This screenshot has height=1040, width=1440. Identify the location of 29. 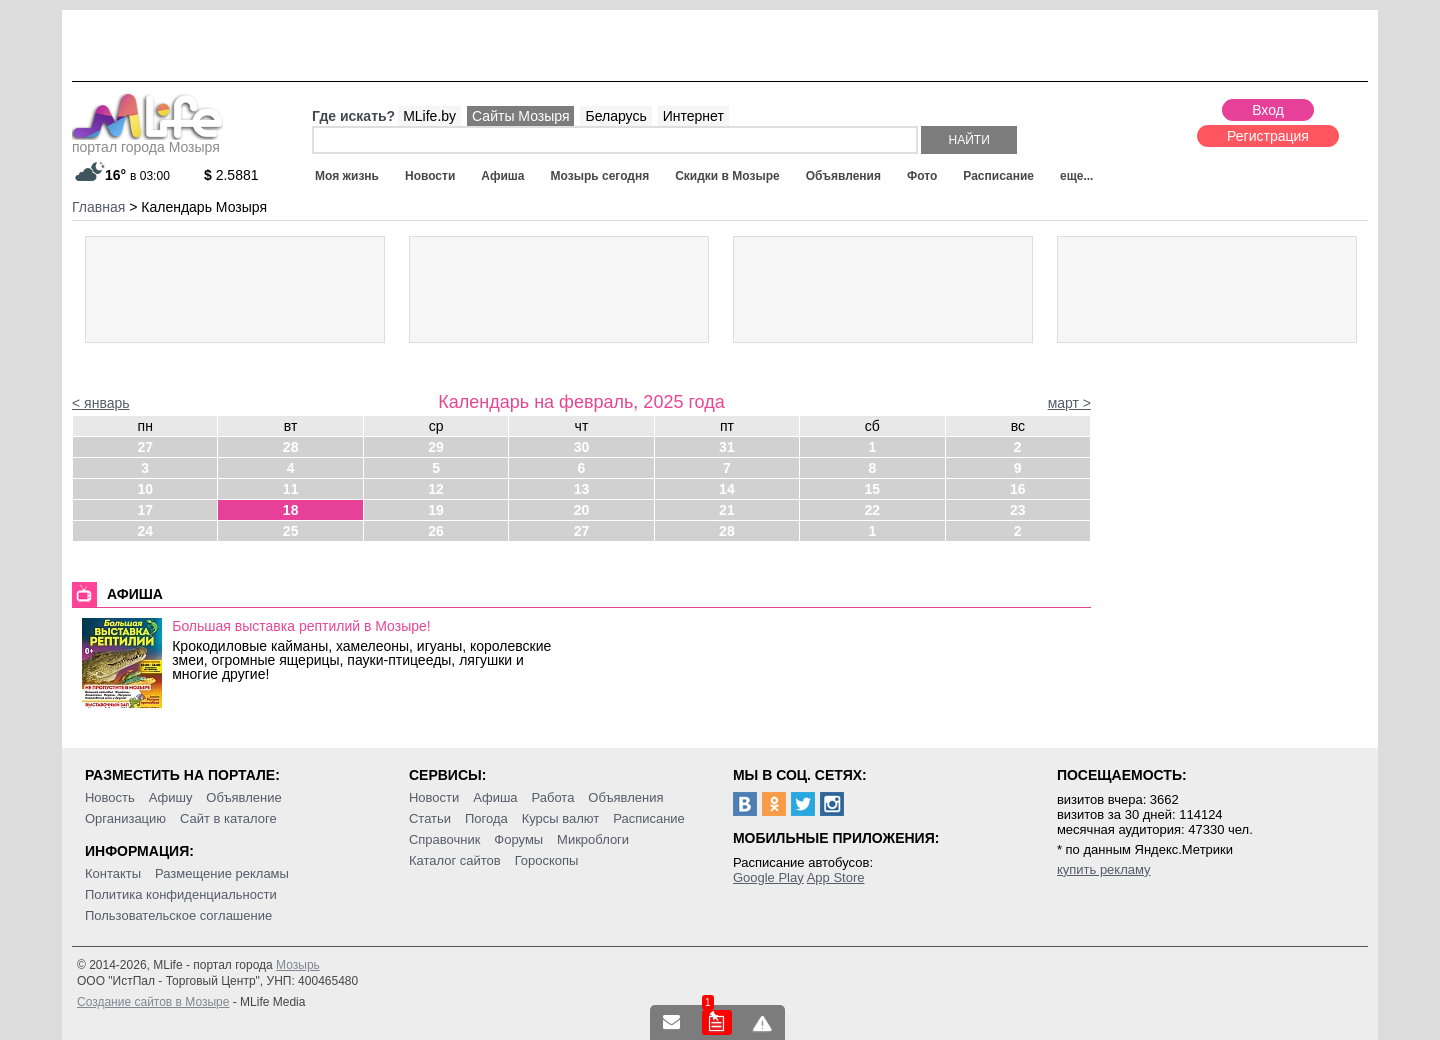
(436, 447).